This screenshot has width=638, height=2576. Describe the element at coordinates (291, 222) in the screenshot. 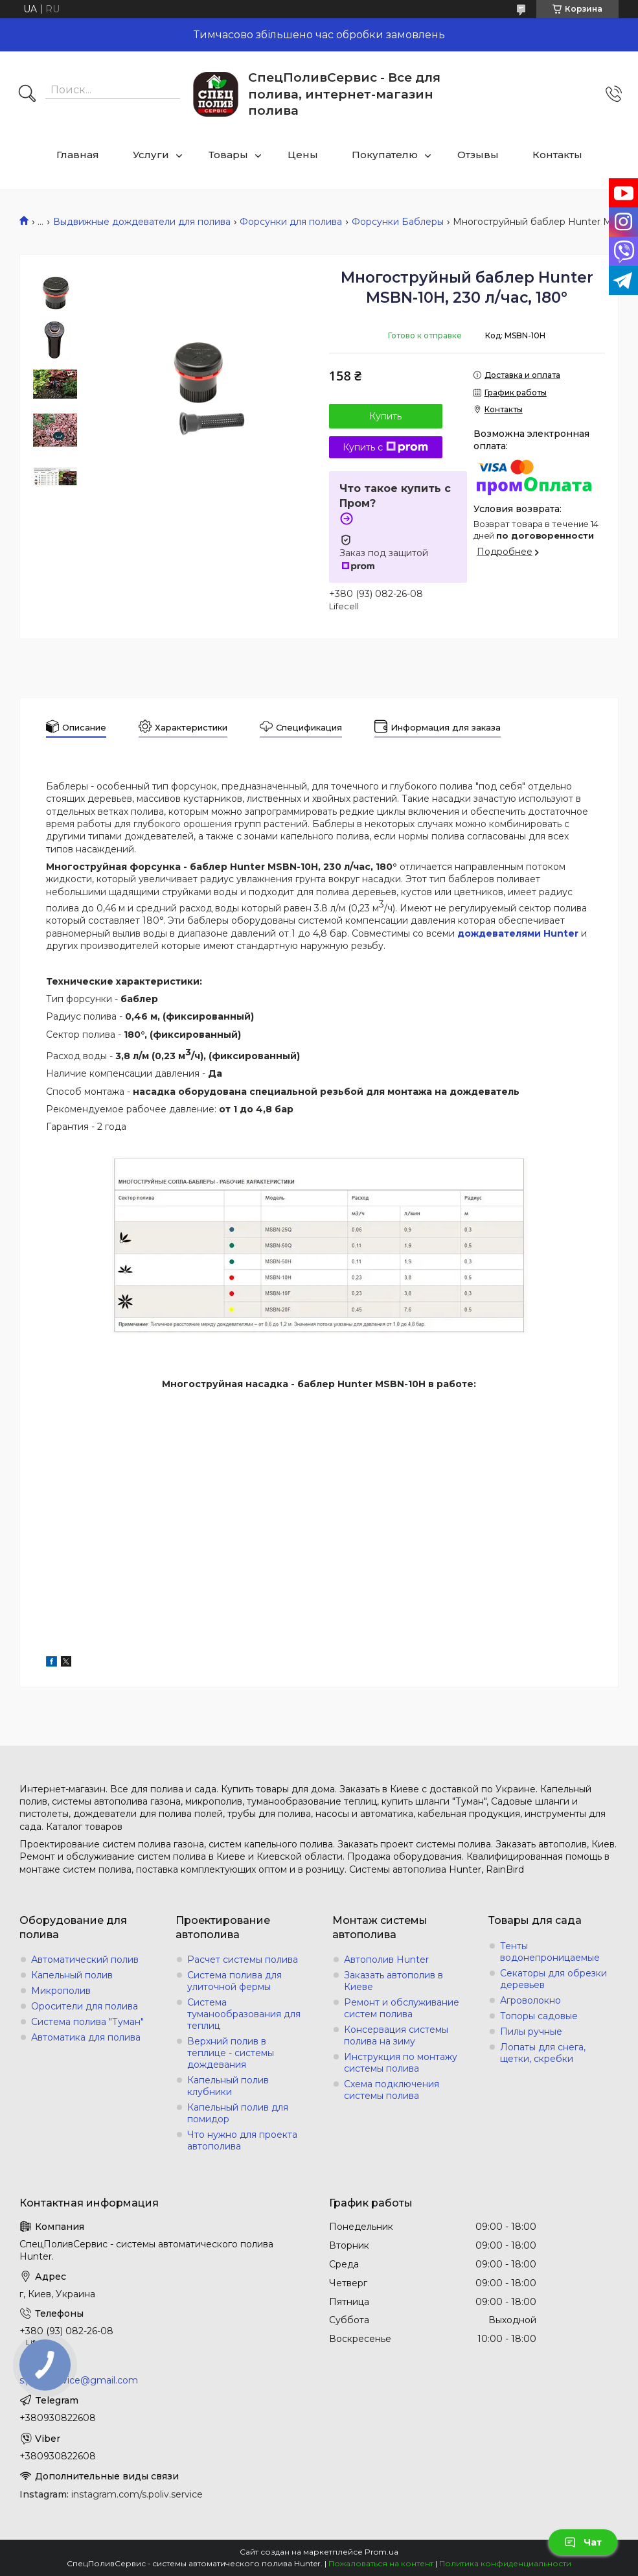

I see `Форсунки для полива` at that location.